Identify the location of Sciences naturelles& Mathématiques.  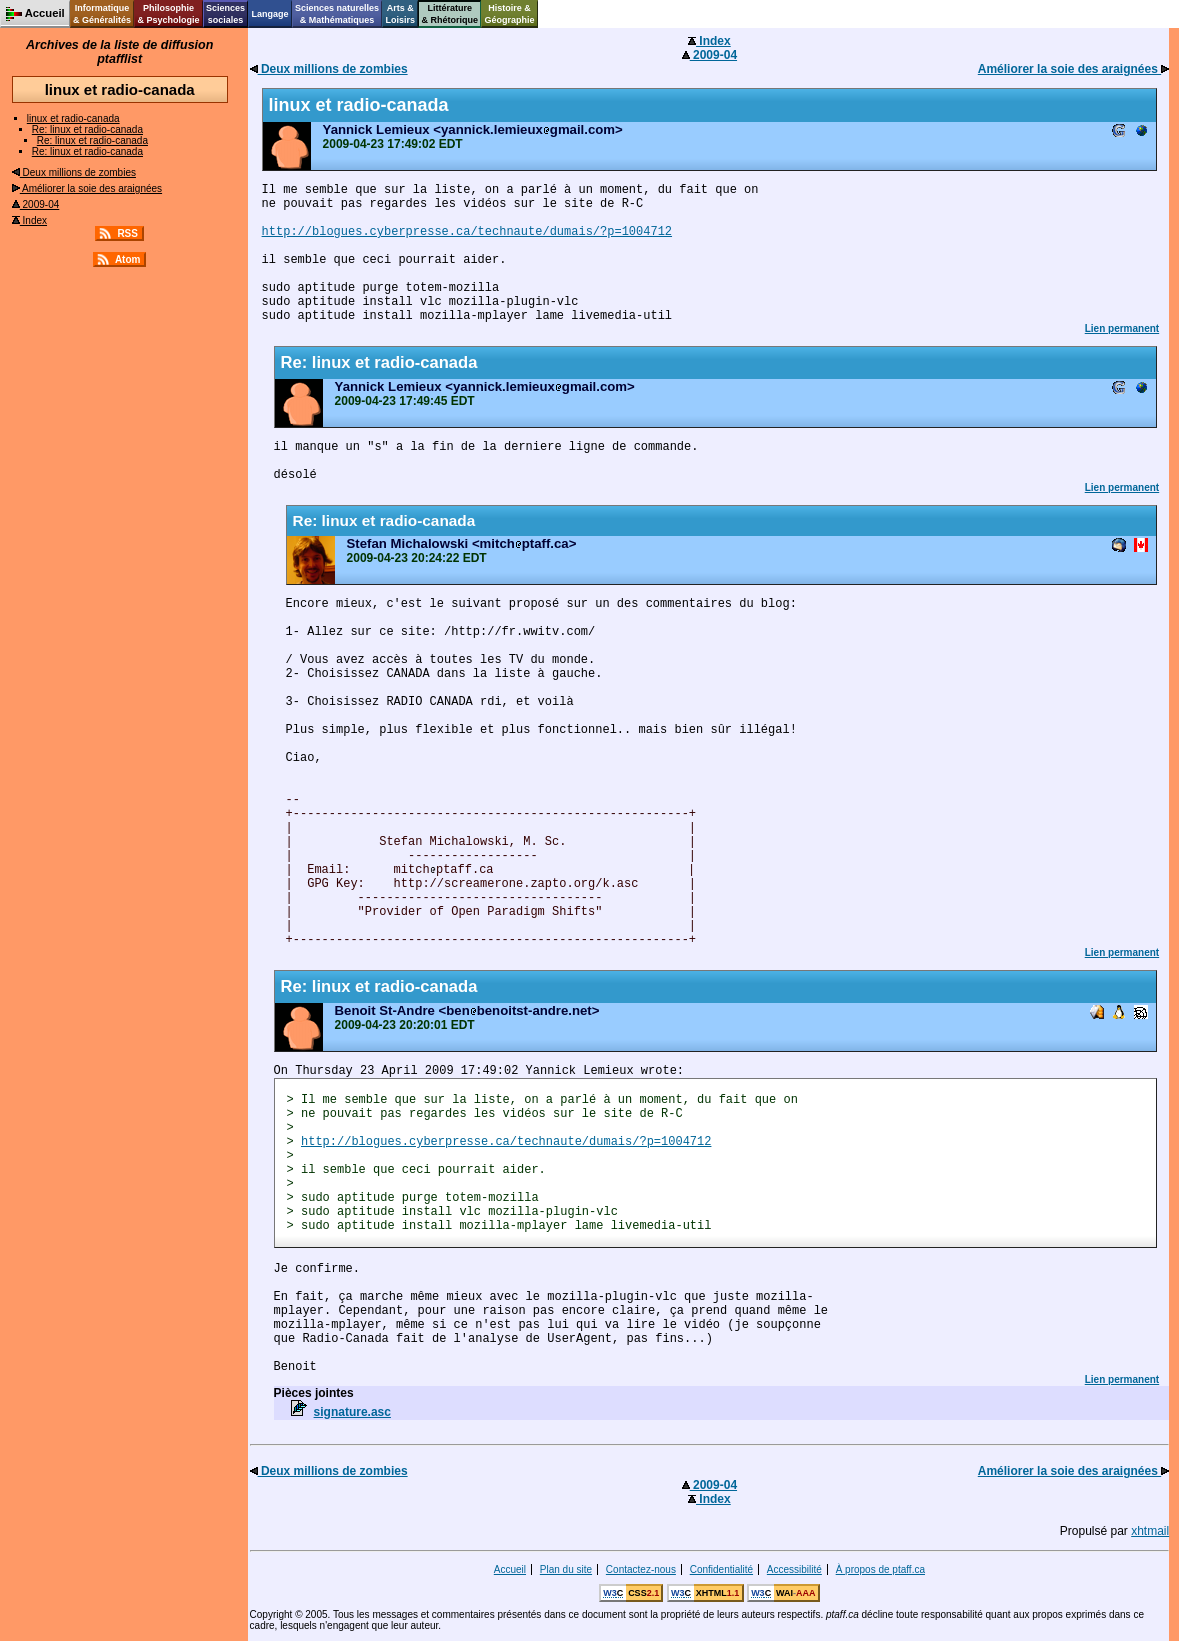
(337, 14).